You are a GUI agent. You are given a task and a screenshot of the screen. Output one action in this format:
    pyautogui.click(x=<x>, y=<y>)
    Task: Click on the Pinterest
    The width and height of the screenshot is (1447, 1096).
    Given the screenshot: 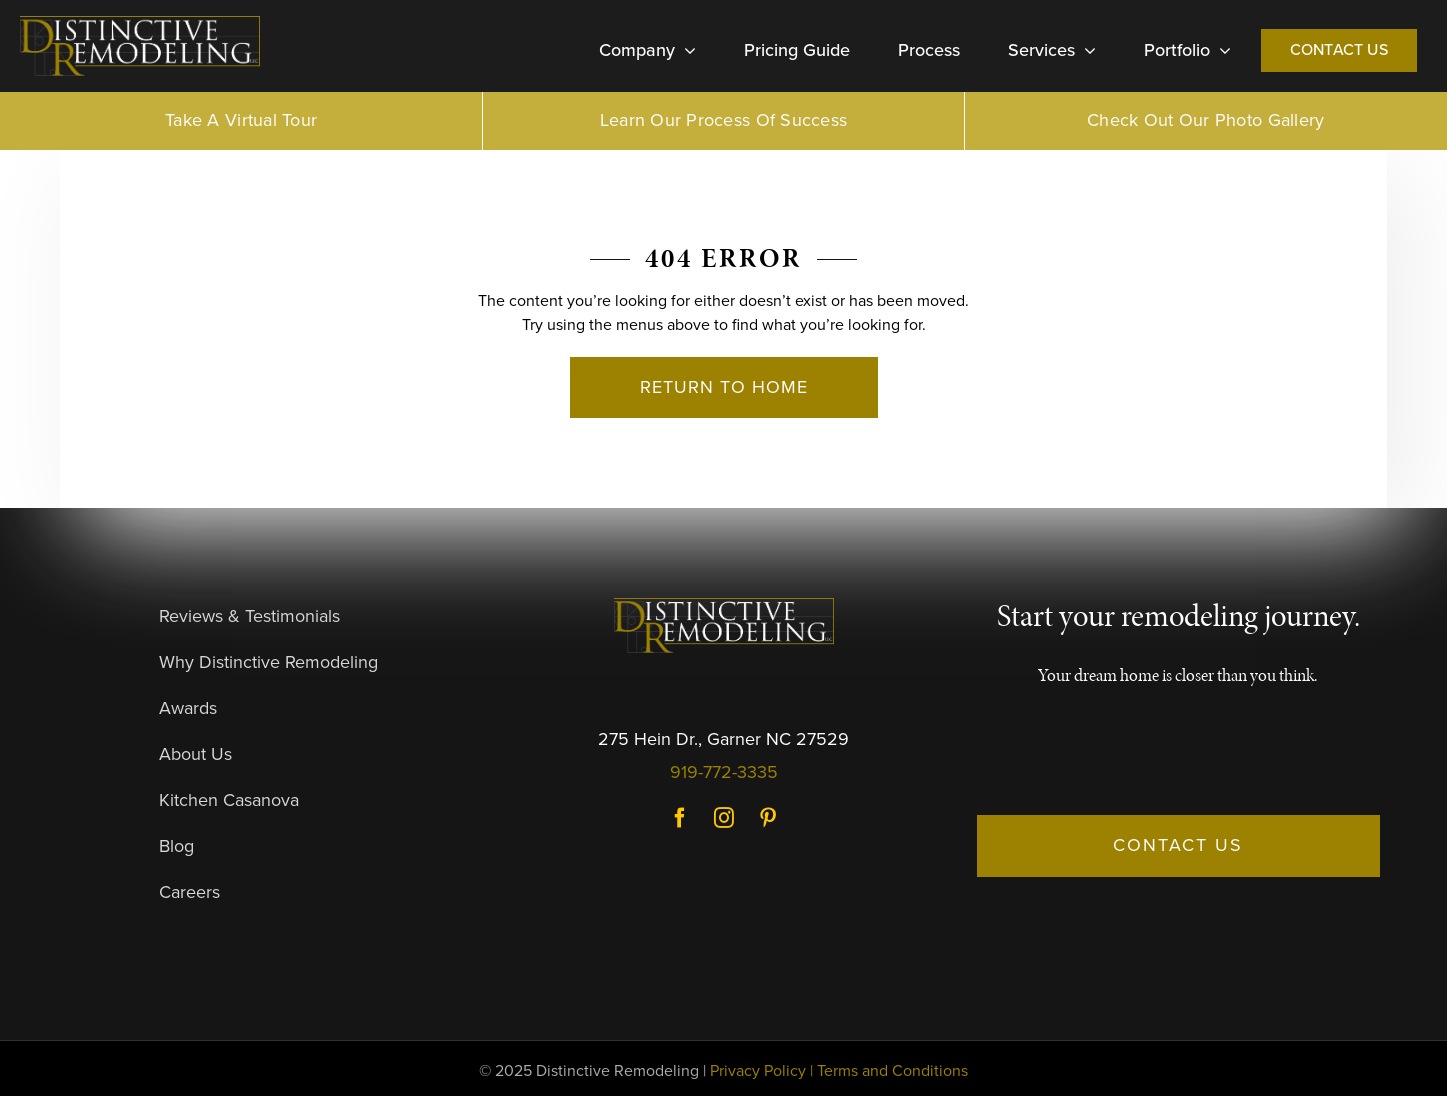 What is the action you would take?
    pyautogui.click(x=768, y=818)
    